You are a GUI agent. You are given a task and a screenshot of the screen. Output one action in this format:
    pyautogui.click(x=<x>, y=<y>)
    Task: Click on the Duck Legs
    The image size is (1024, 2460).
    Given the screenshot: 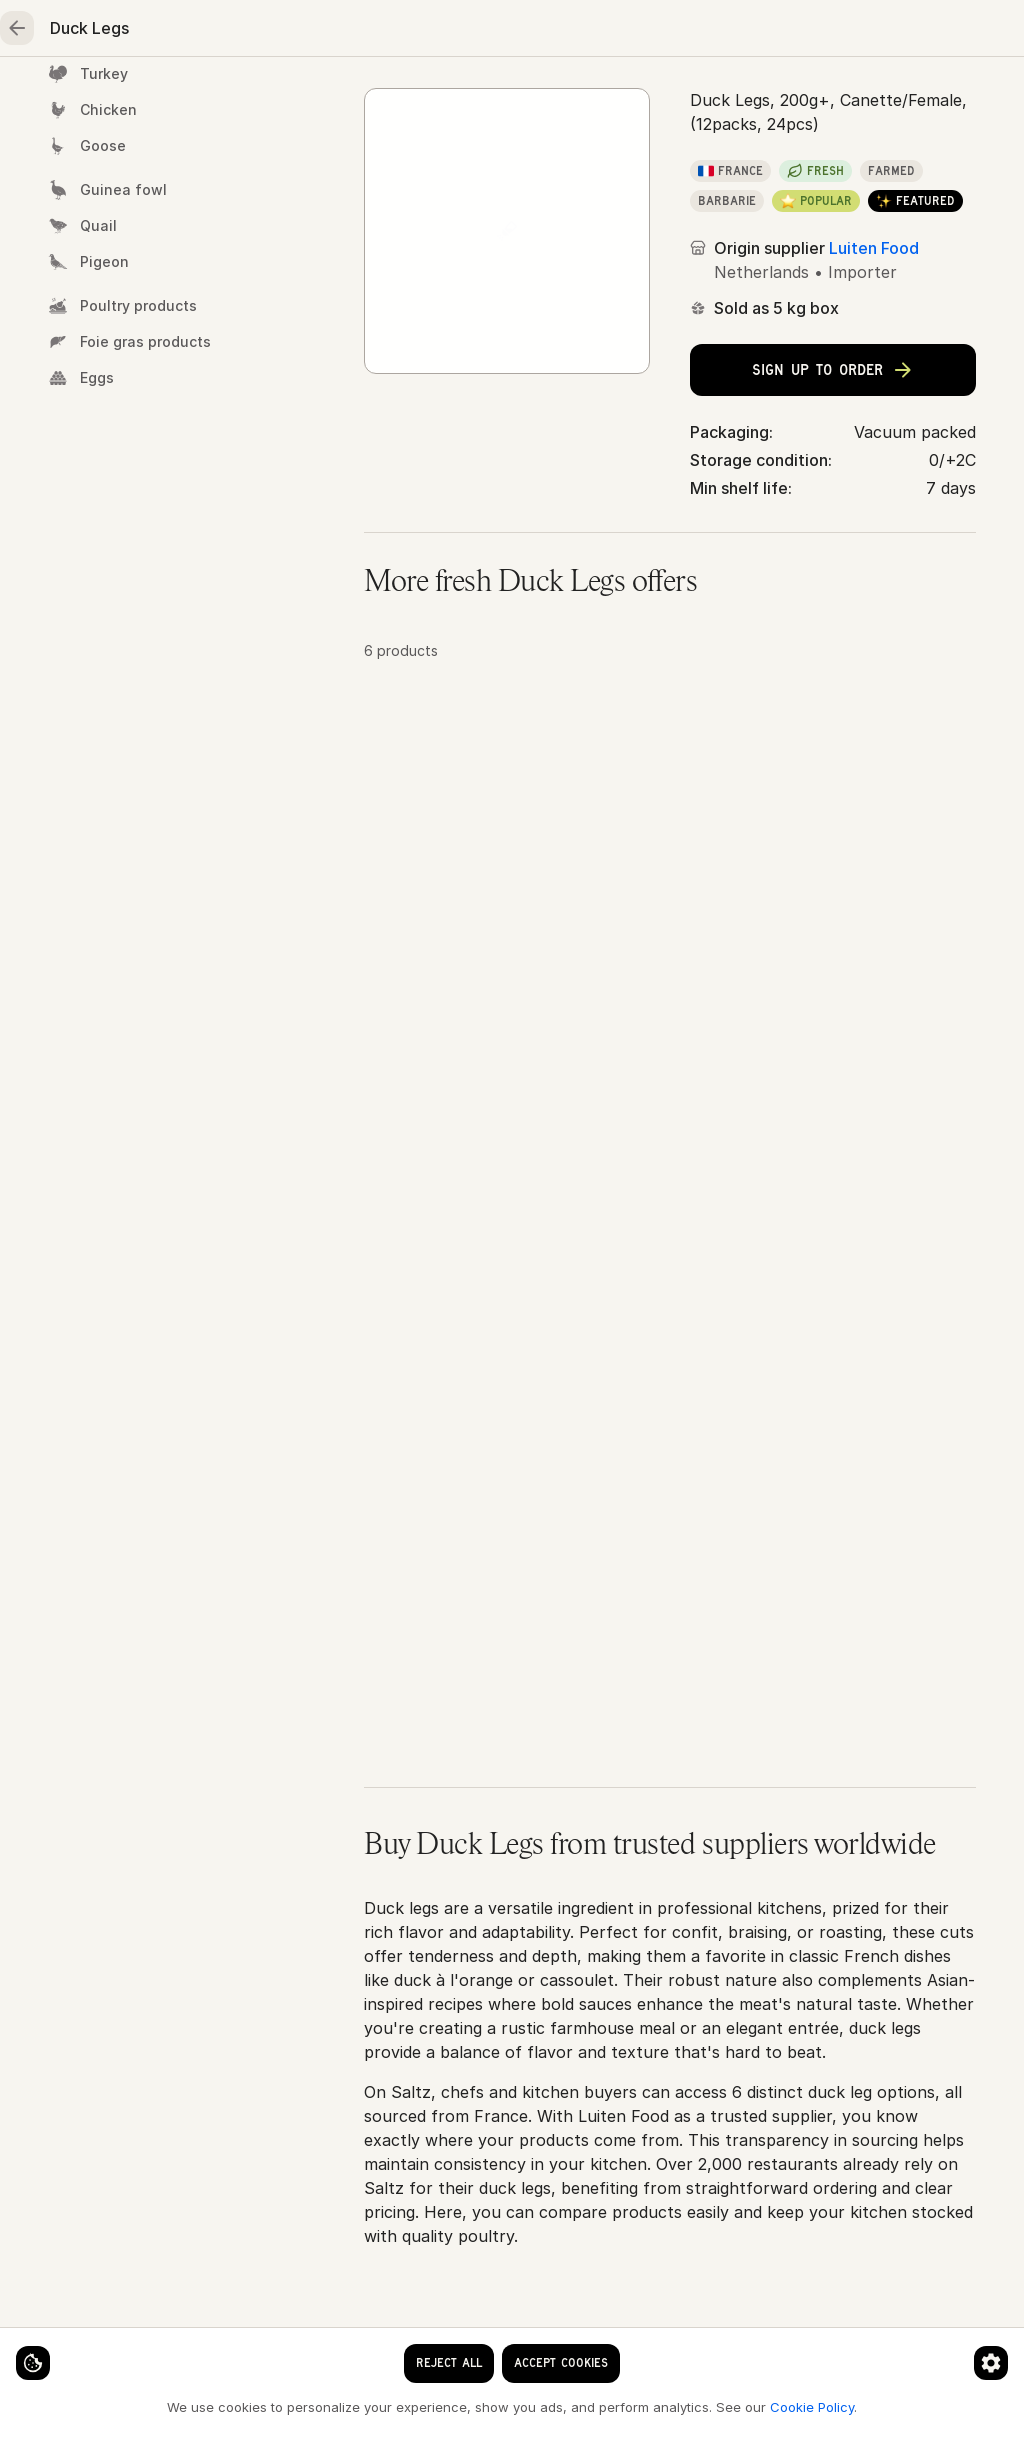 What is the action you would take?
    pyautogui.click(x=615, y=161)
    